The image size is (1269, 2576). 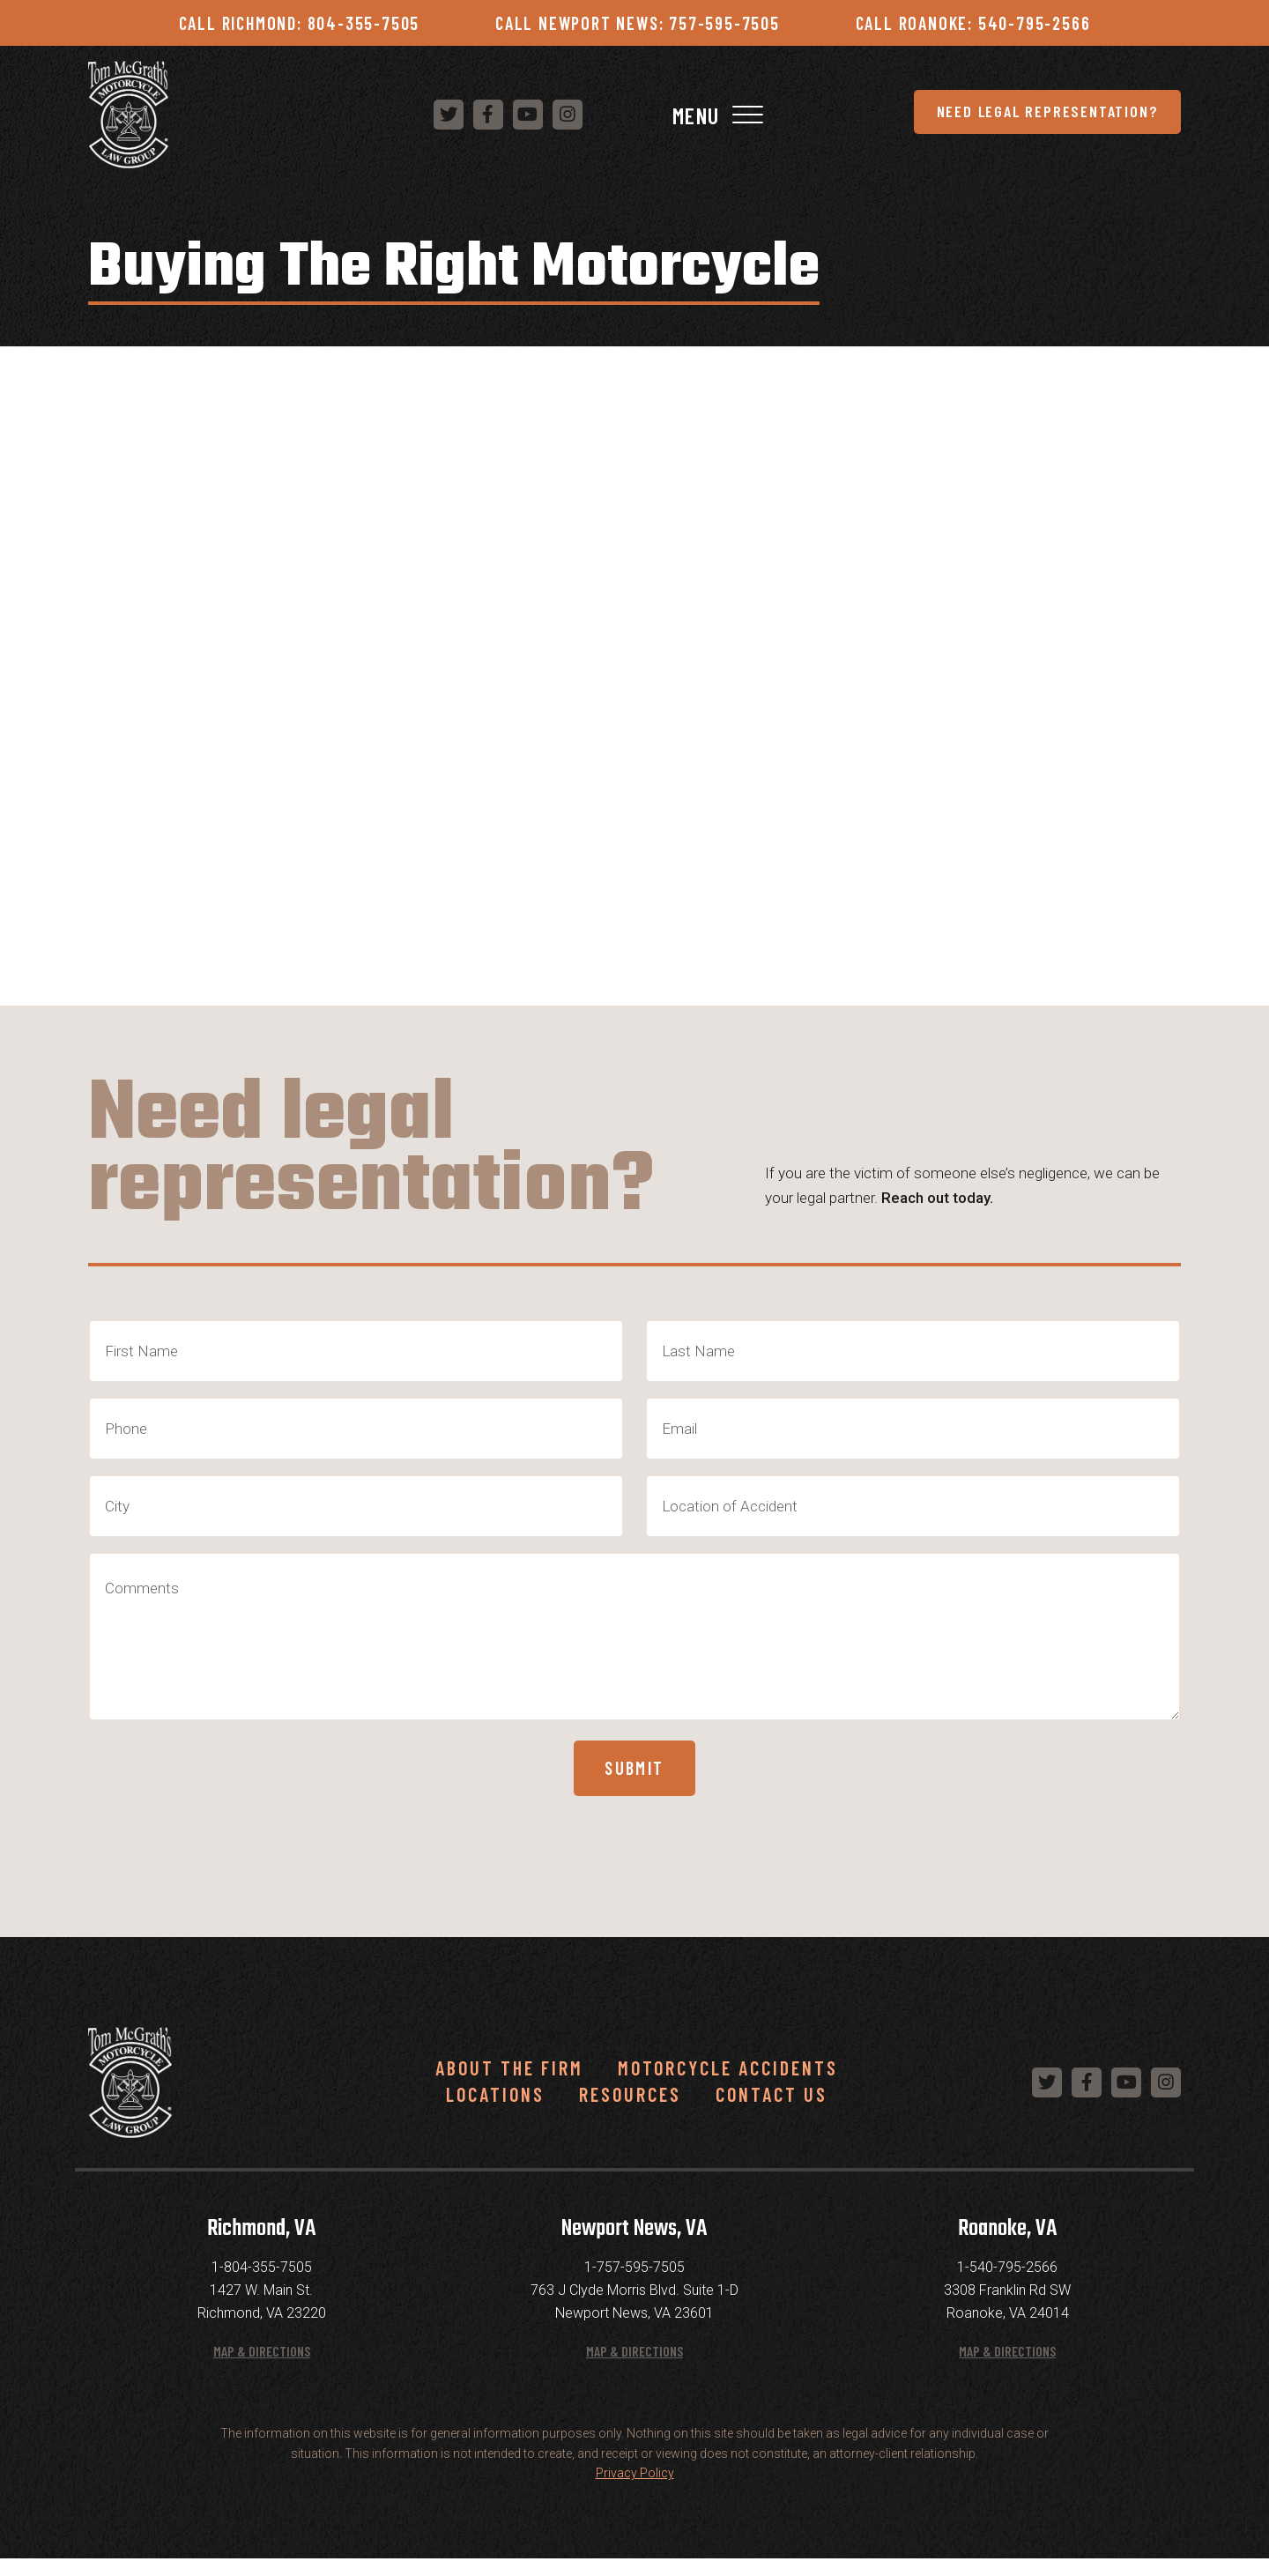 I want to click on [Follow us on Facebook], so click(x=933, y=117).